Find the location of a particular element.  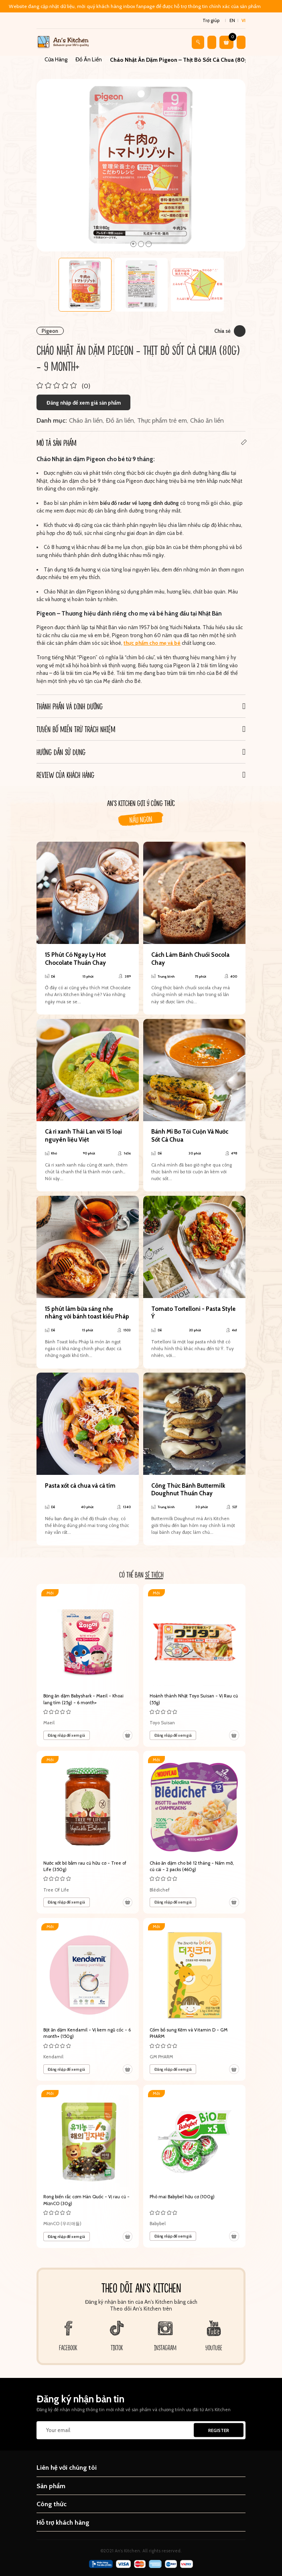

15 Phút Có Ngay Ly Hot Chocolate Thuần Chay is located at coordinates (75, 958).